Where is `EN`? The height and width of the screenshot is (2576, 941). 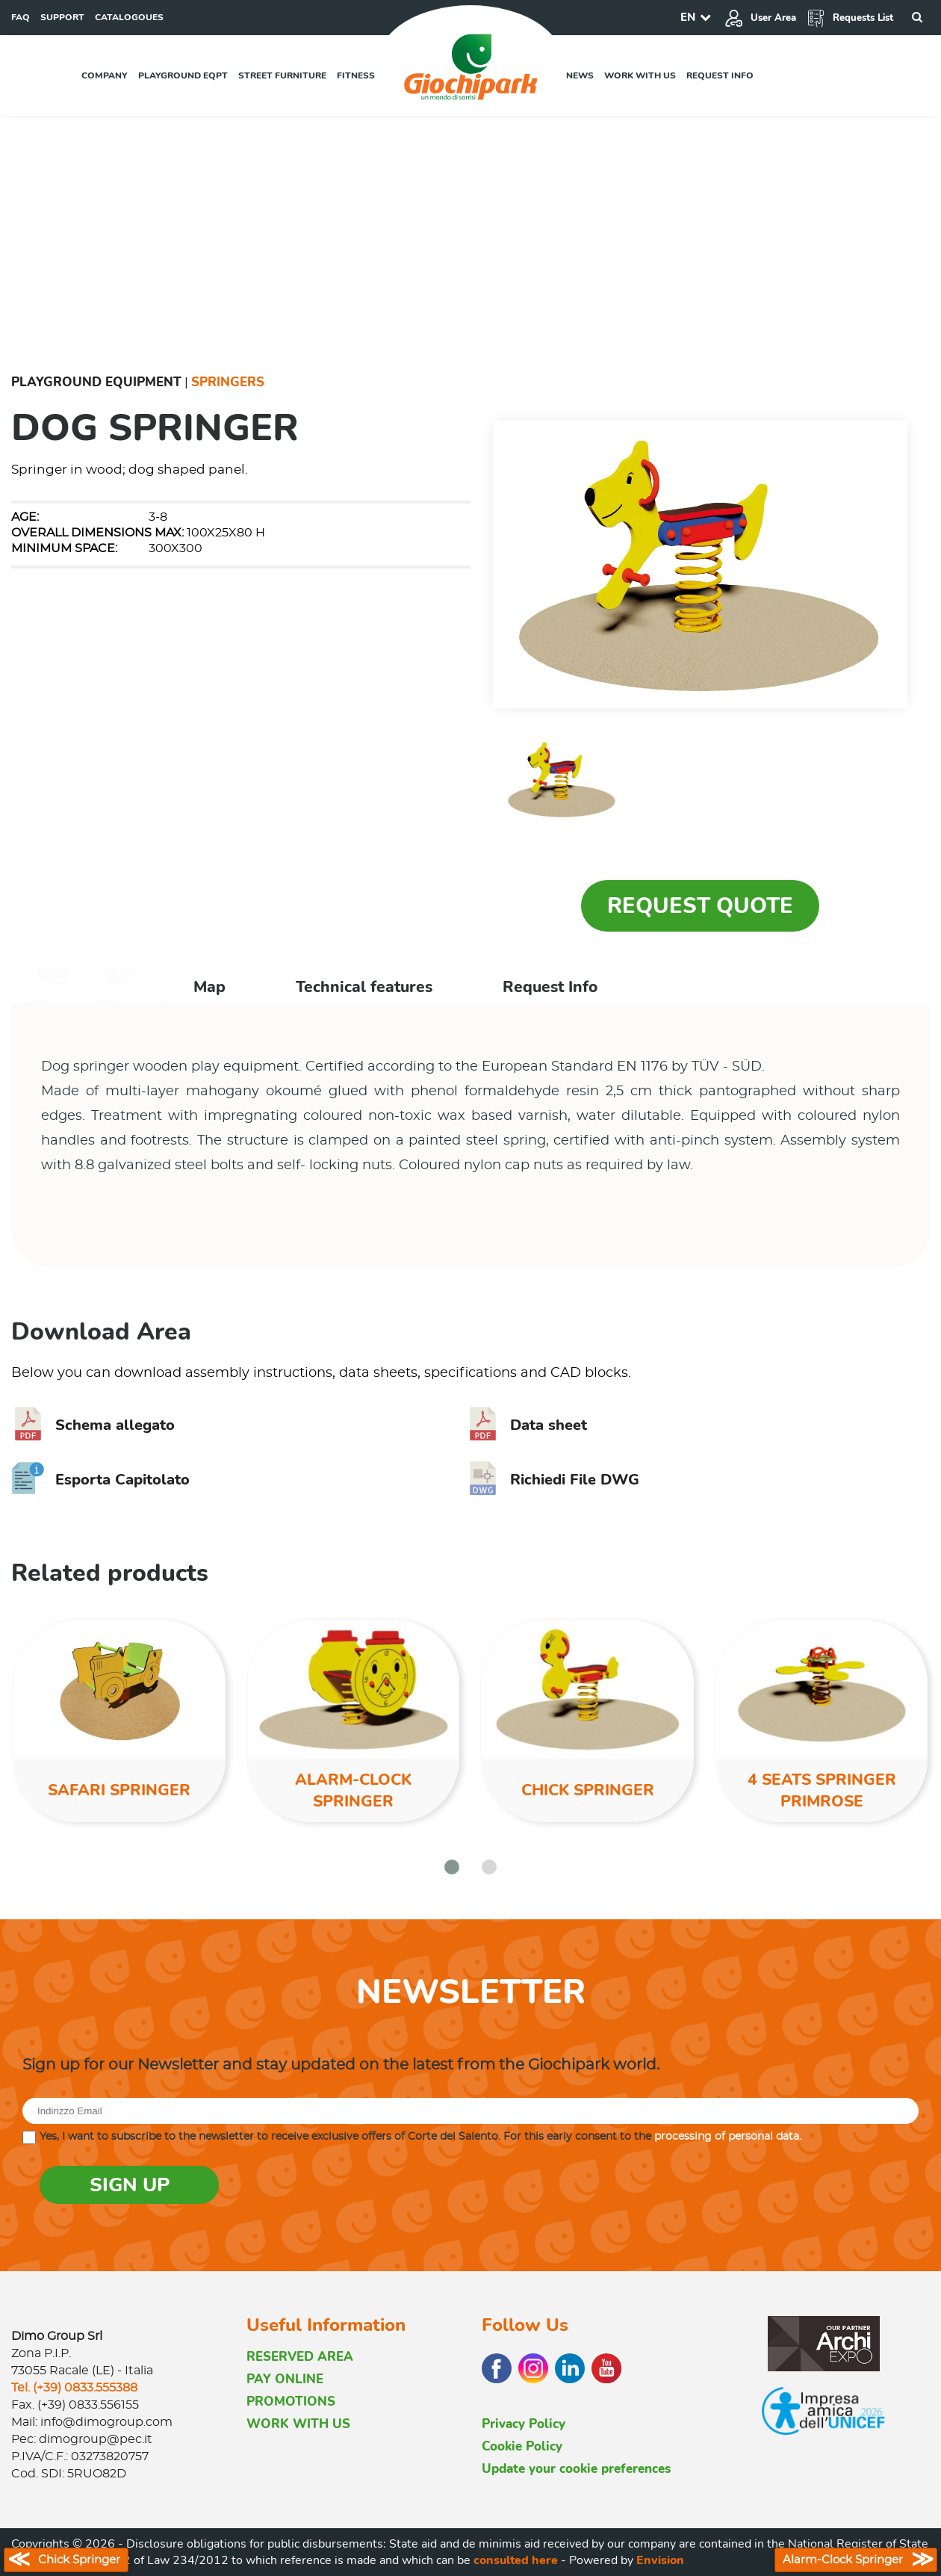 EN is located at coordinates (687, 17).